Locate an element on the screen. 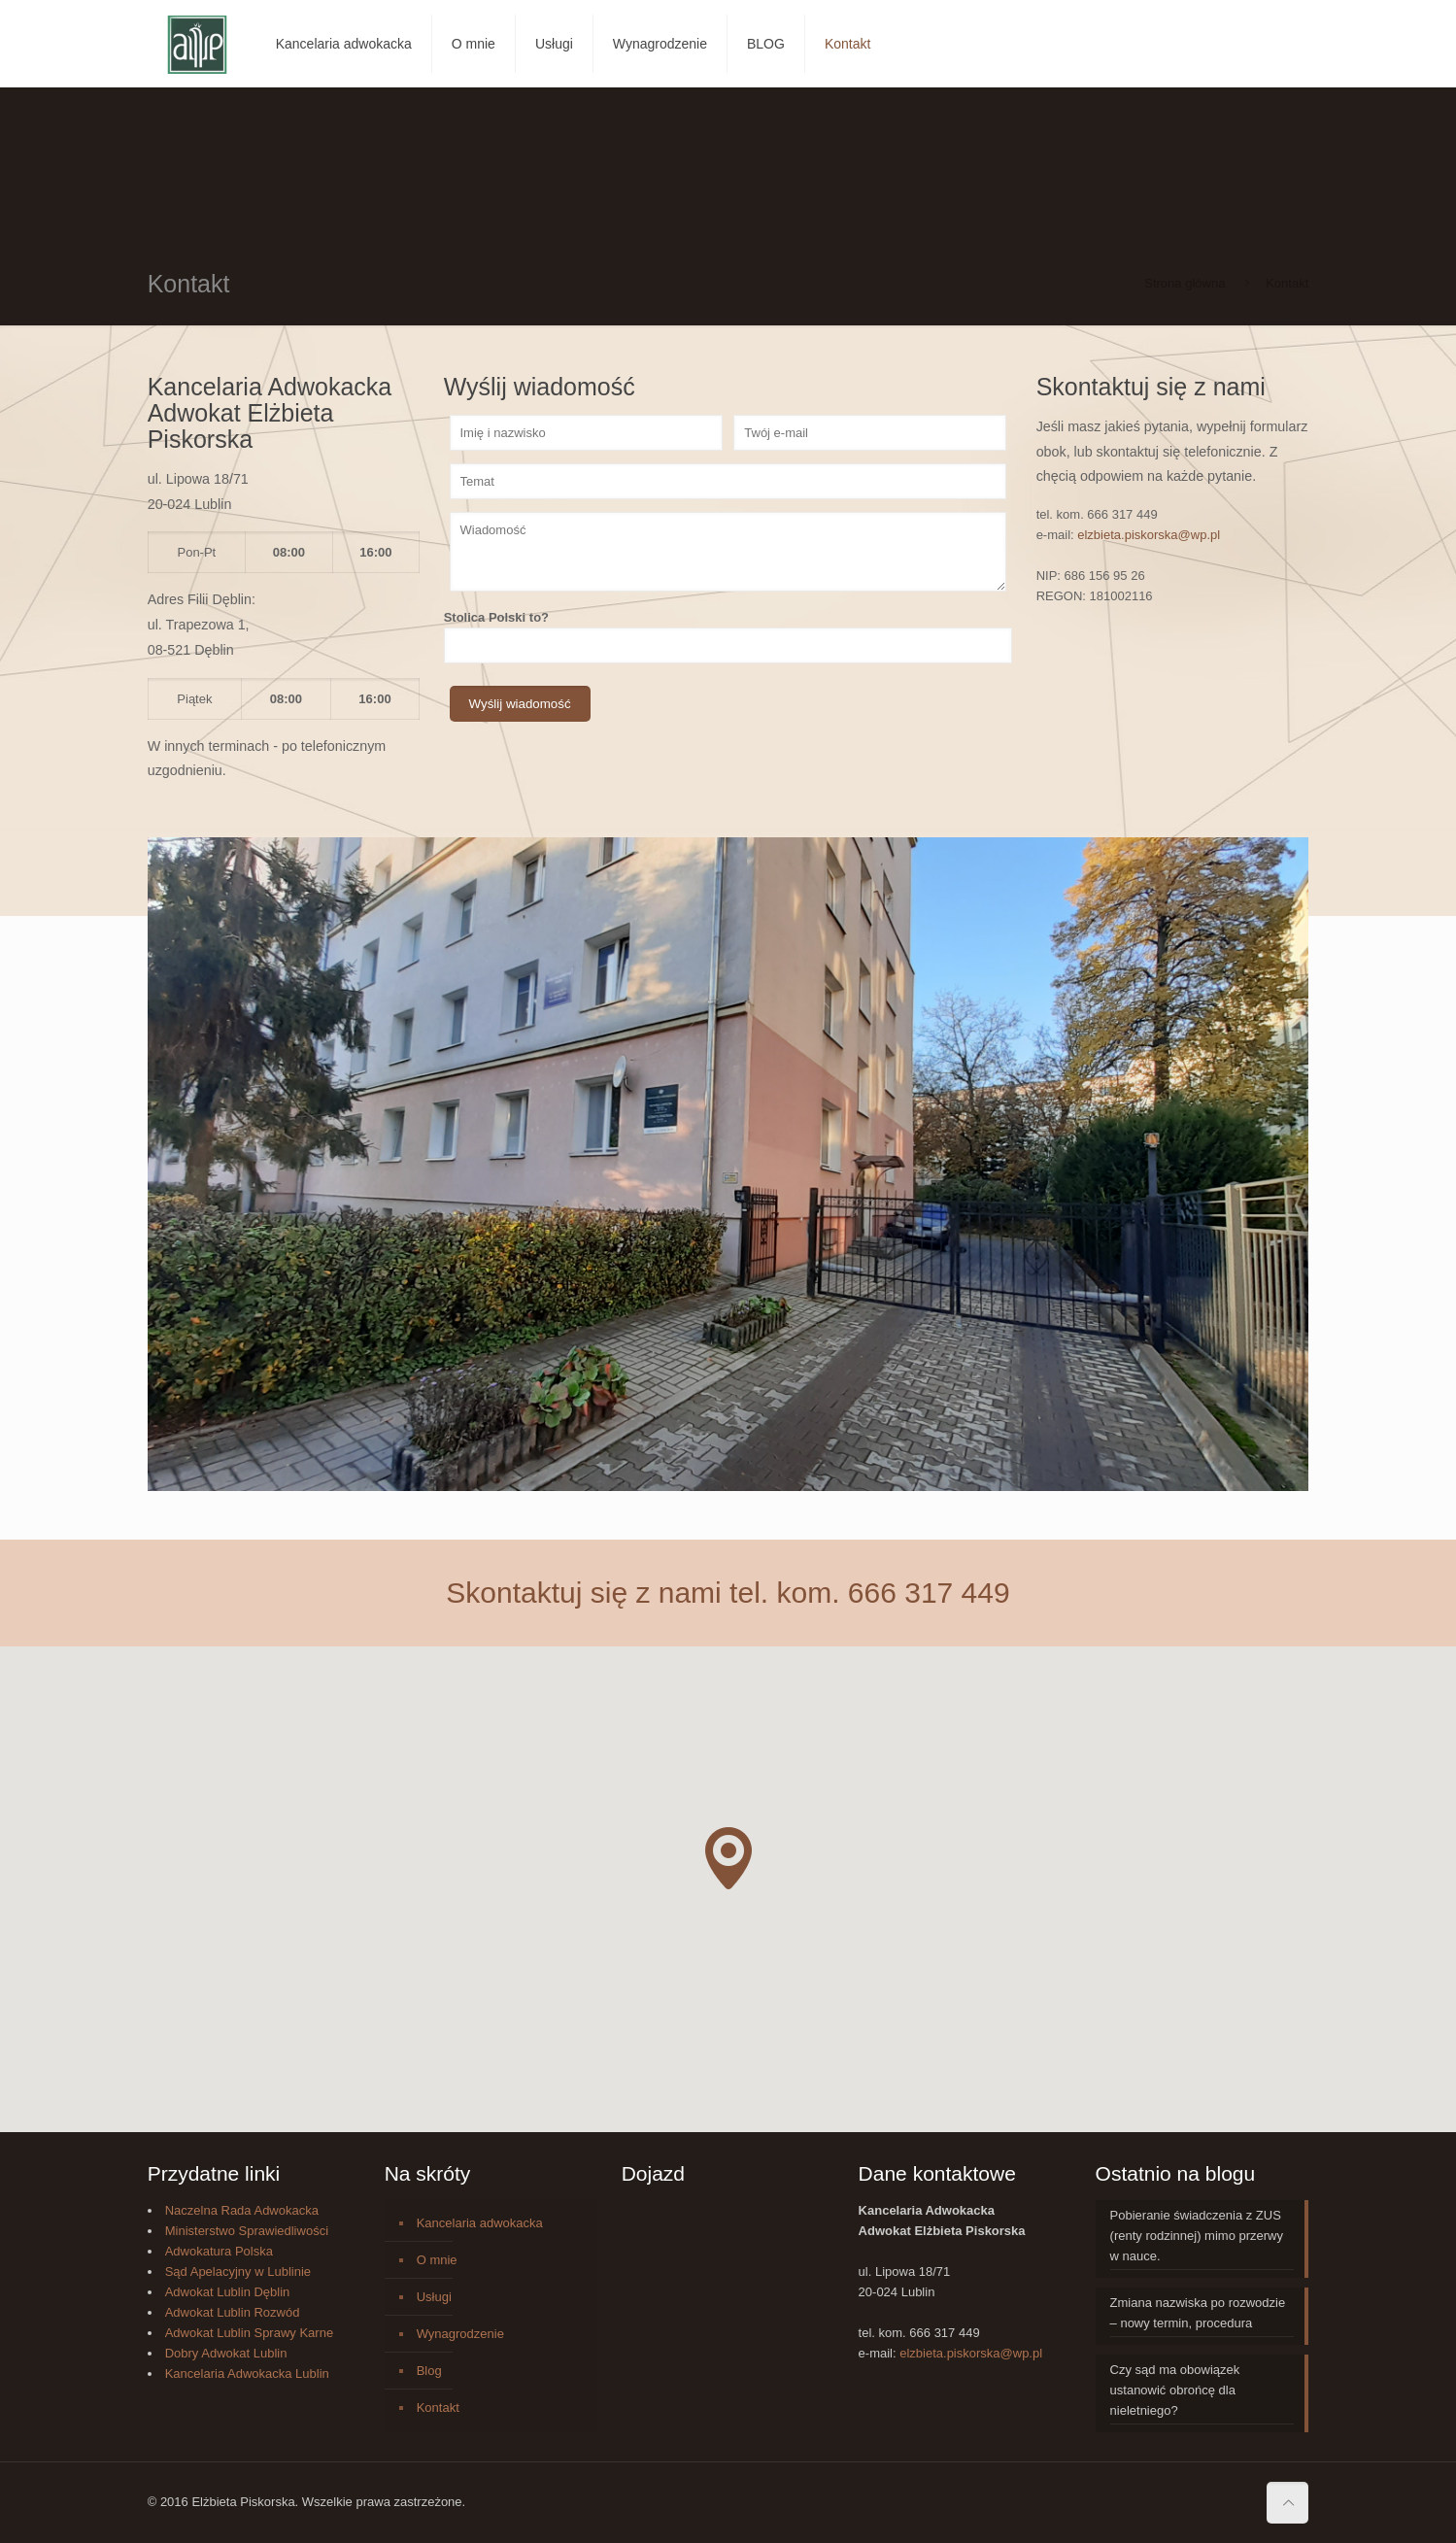  Adwokatura Polska is located at coordinates (219, 2251).